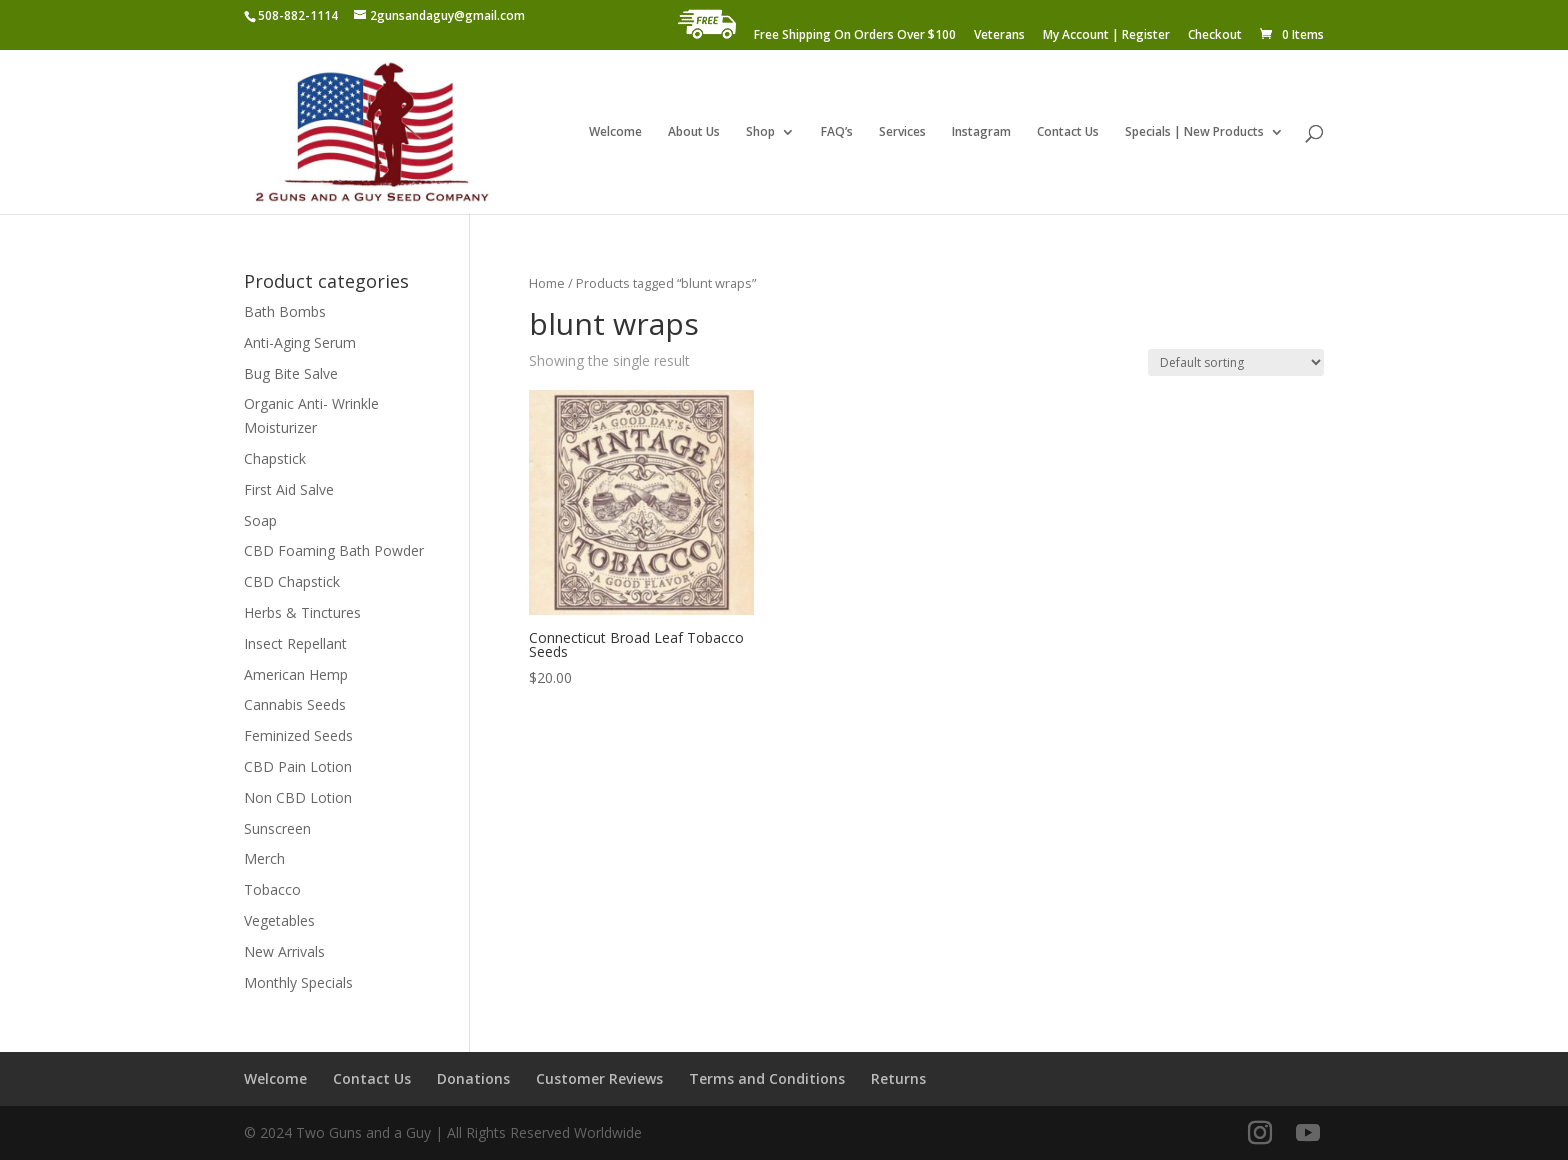 This screenshot has width=1568, height=1160. I want to click on Sunscreen, so click(277, 828).